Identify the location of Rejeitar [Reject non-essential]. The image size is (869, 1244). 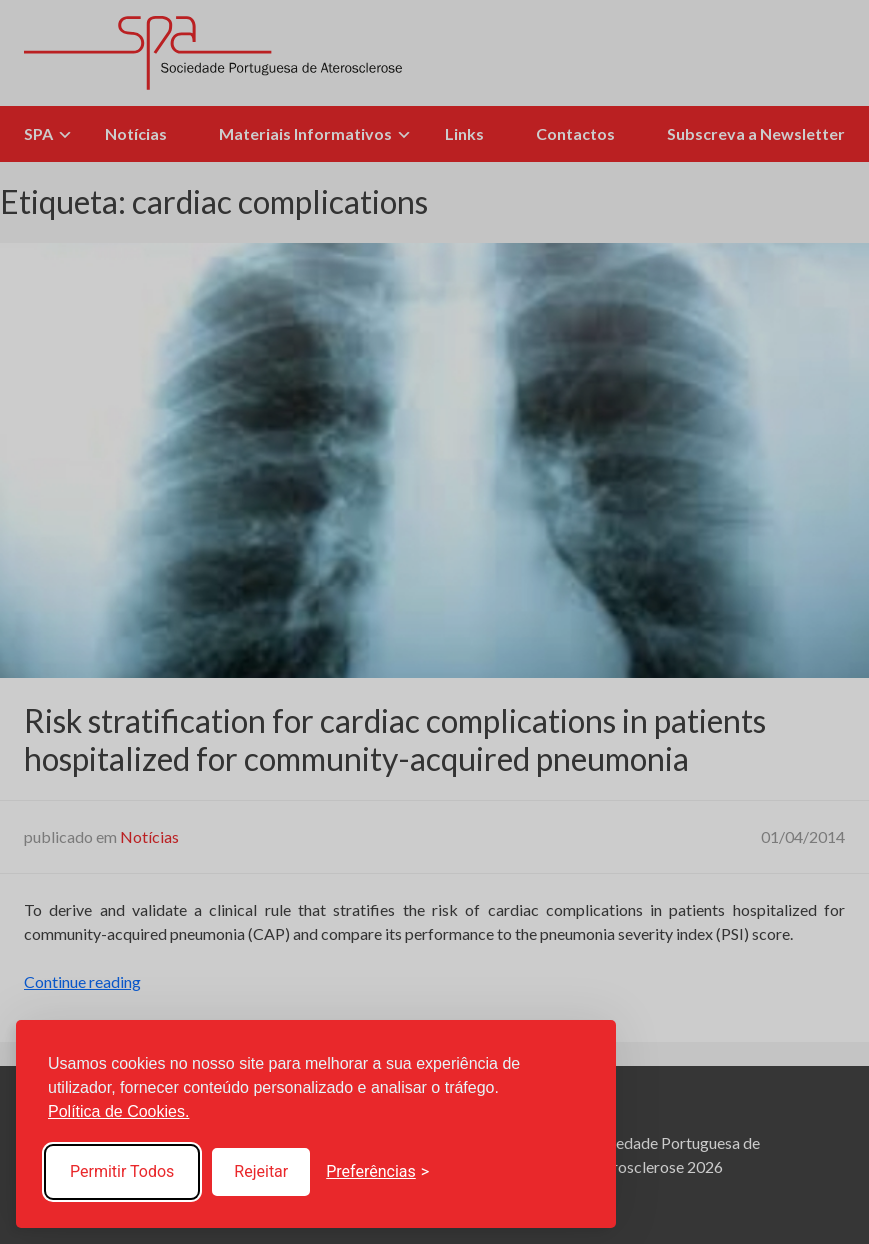
(261, 1171).